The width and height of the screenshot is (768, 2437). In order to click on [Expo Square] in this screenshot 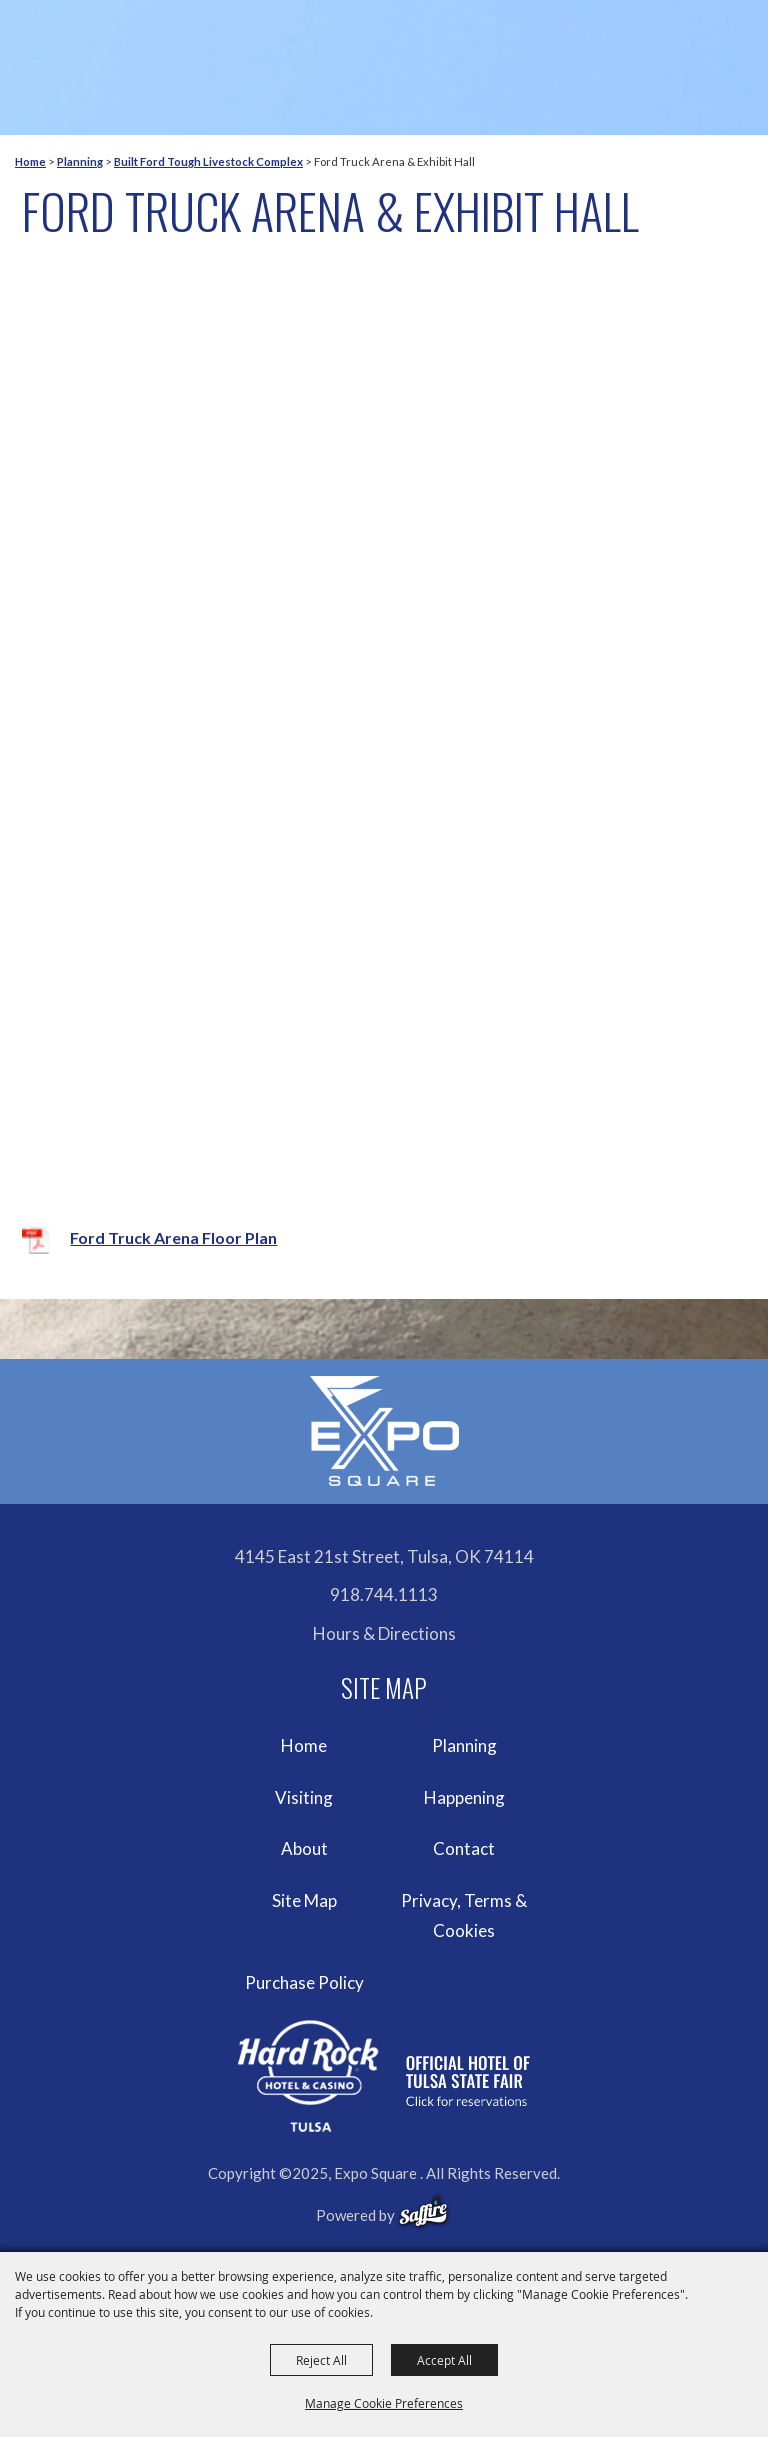, I will do `click(384, 1431)`.